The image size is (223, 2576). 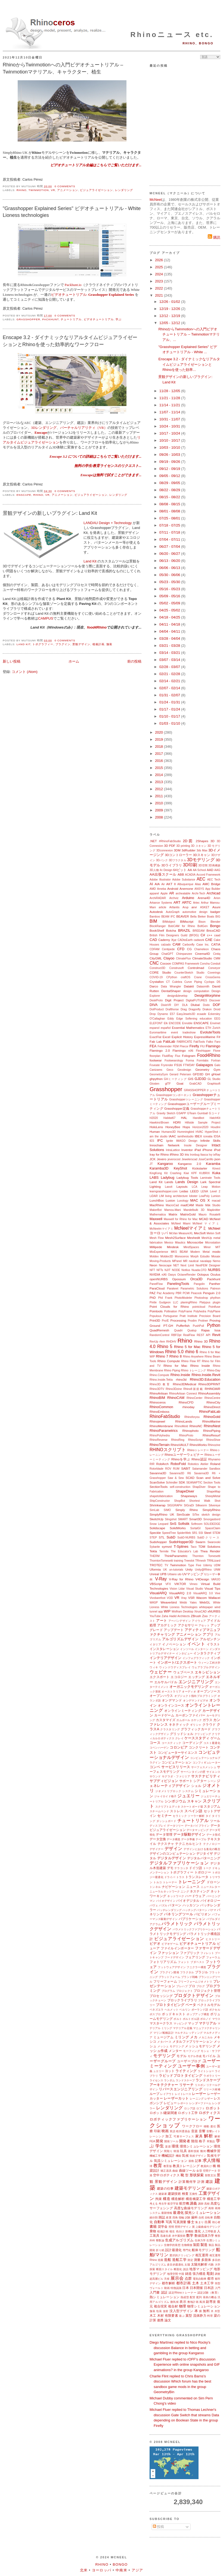 I want to click on Handibot, so click(x=198, y=1117).